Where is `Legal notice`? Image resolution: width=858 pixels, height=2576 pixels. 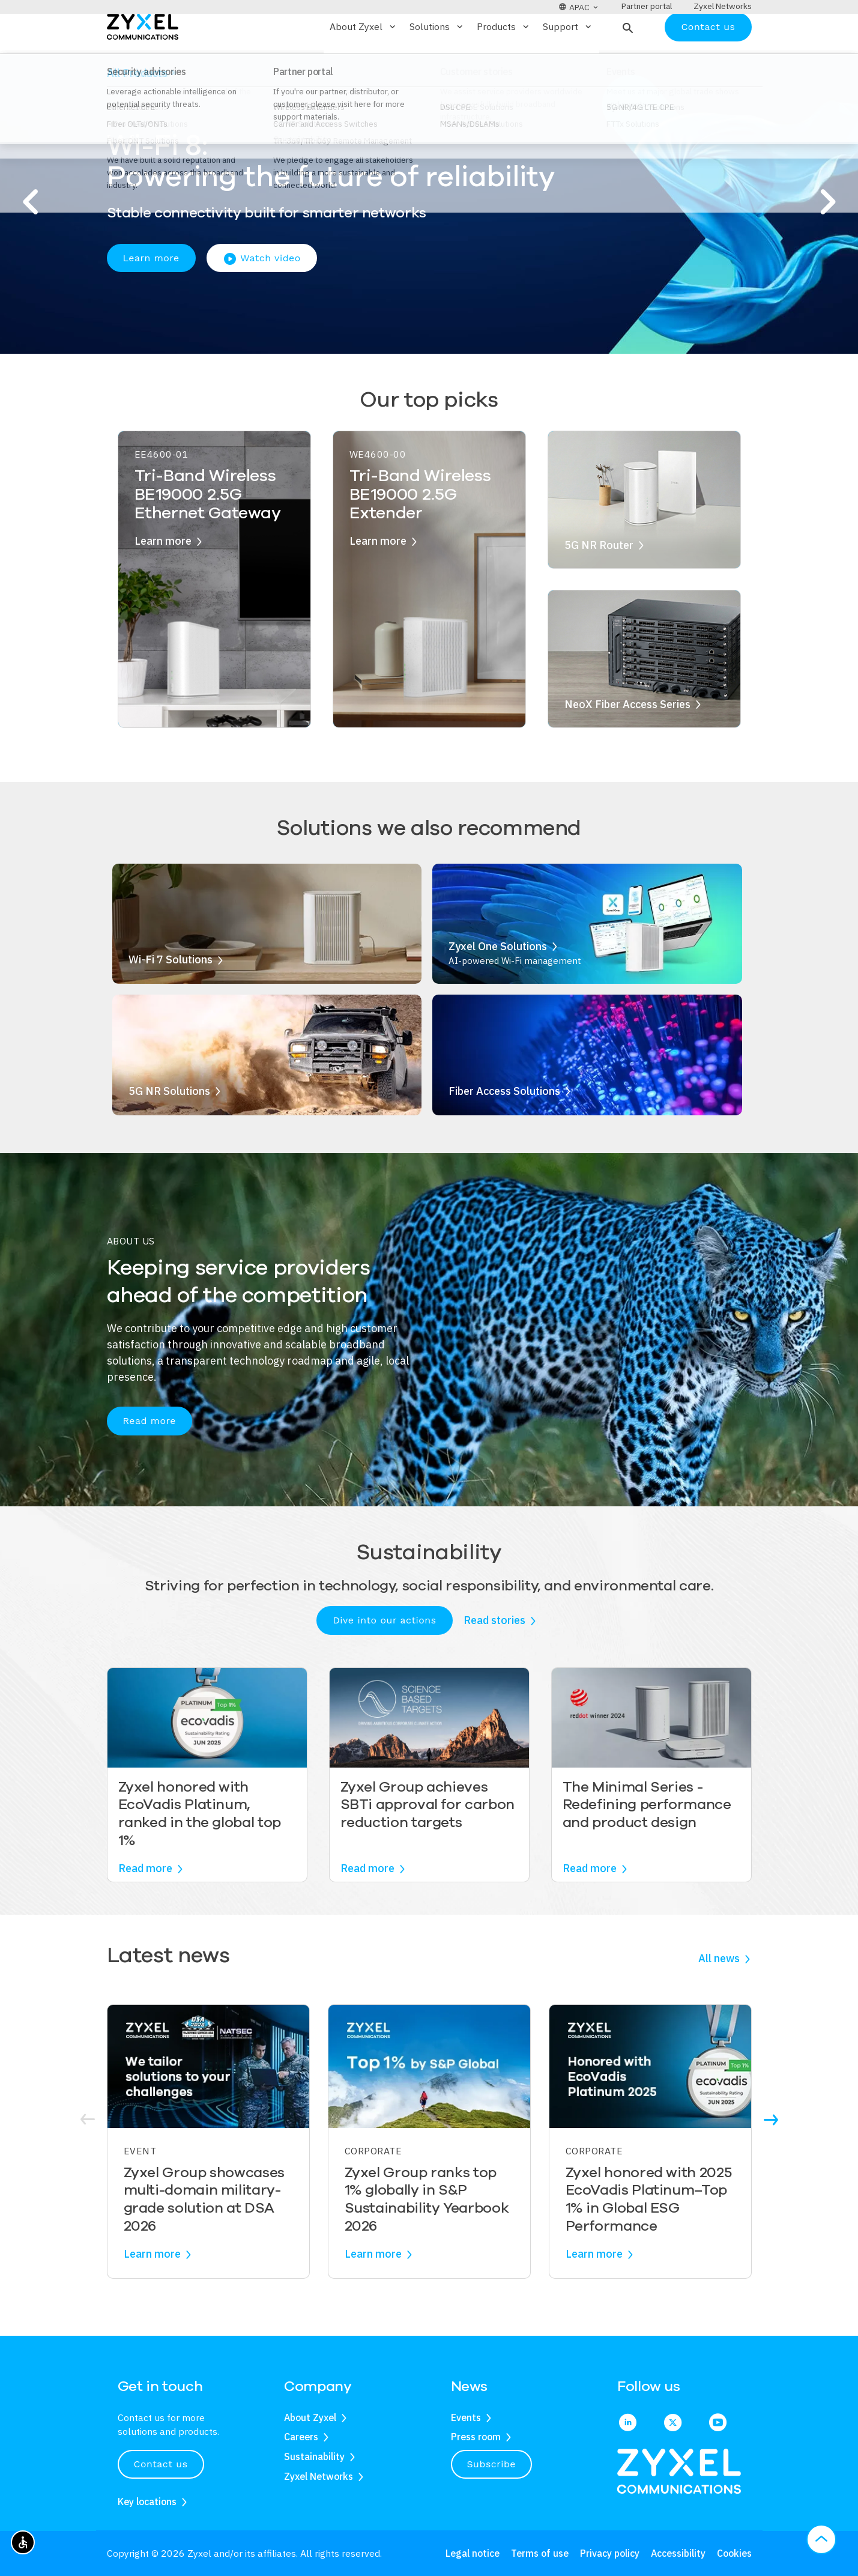 Legal notice is located at coordinates (473, 2553).